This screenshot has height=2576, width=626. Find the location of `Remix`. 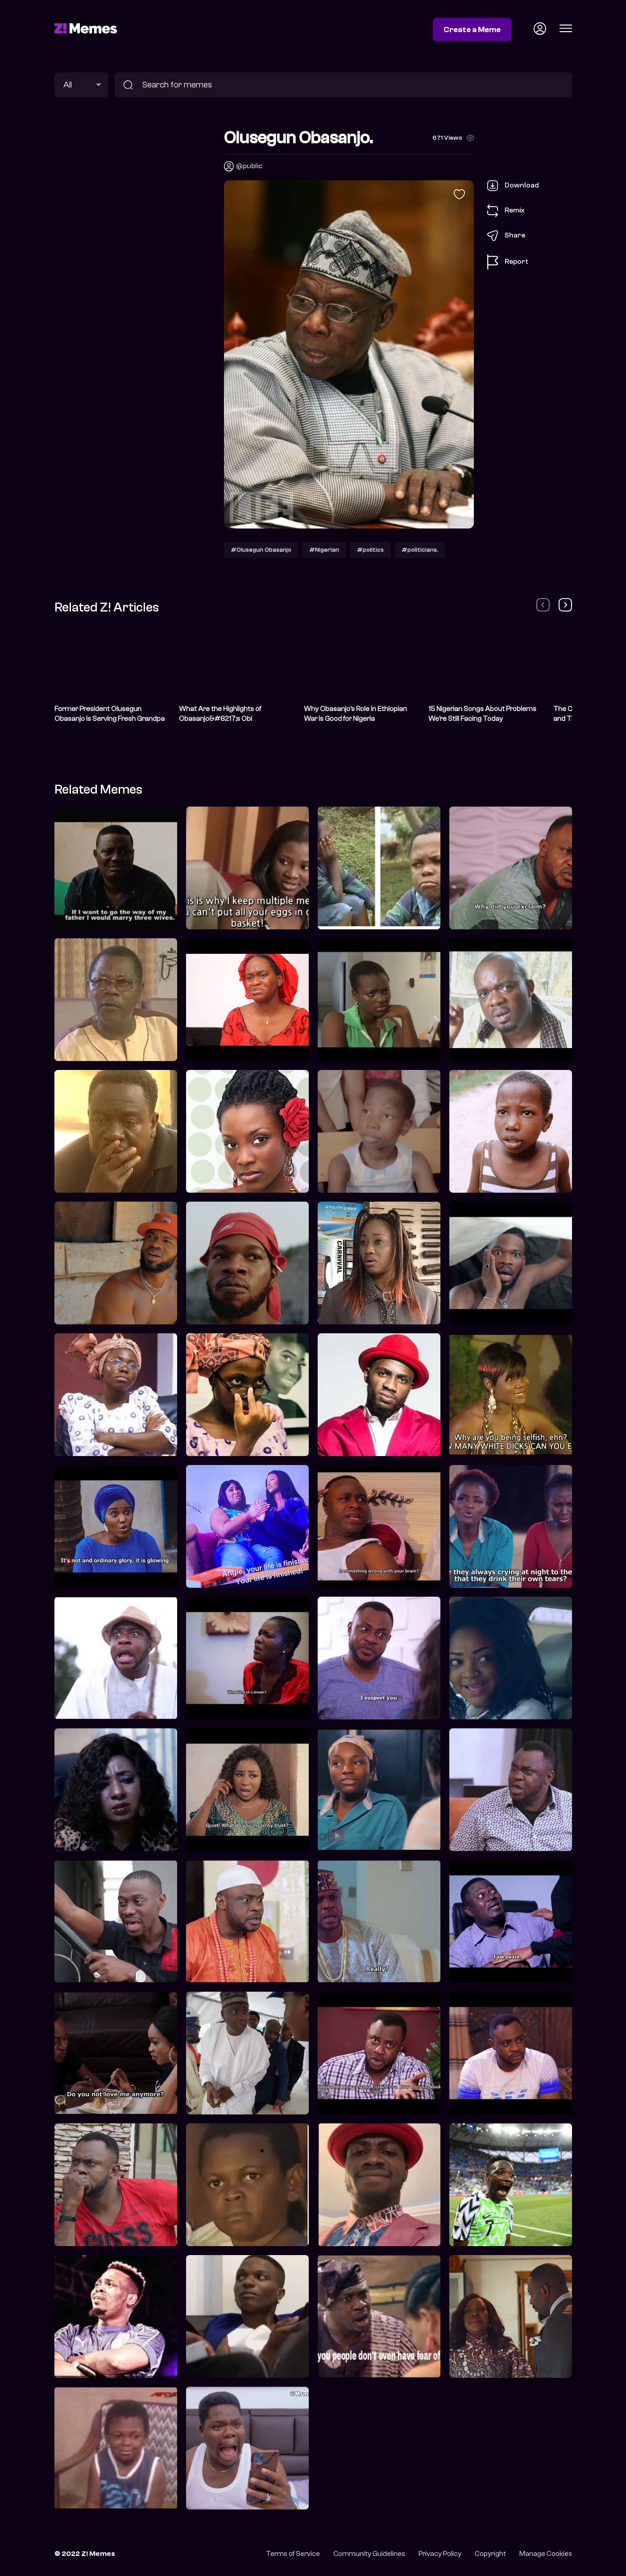

Remix is located at coordinates (506, 210).